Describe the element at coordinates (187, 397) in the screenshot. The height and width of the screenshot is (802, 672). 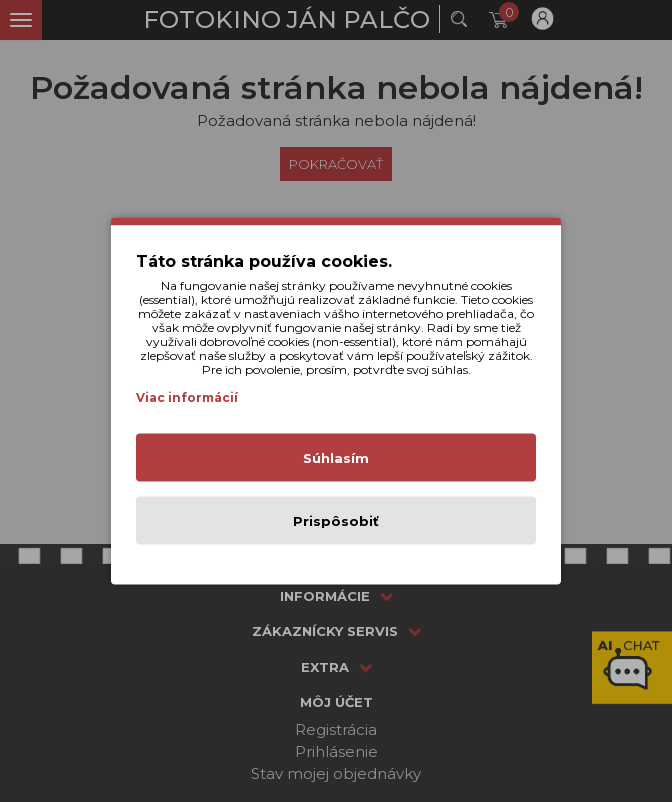
I see `Viac informácií` at that location.